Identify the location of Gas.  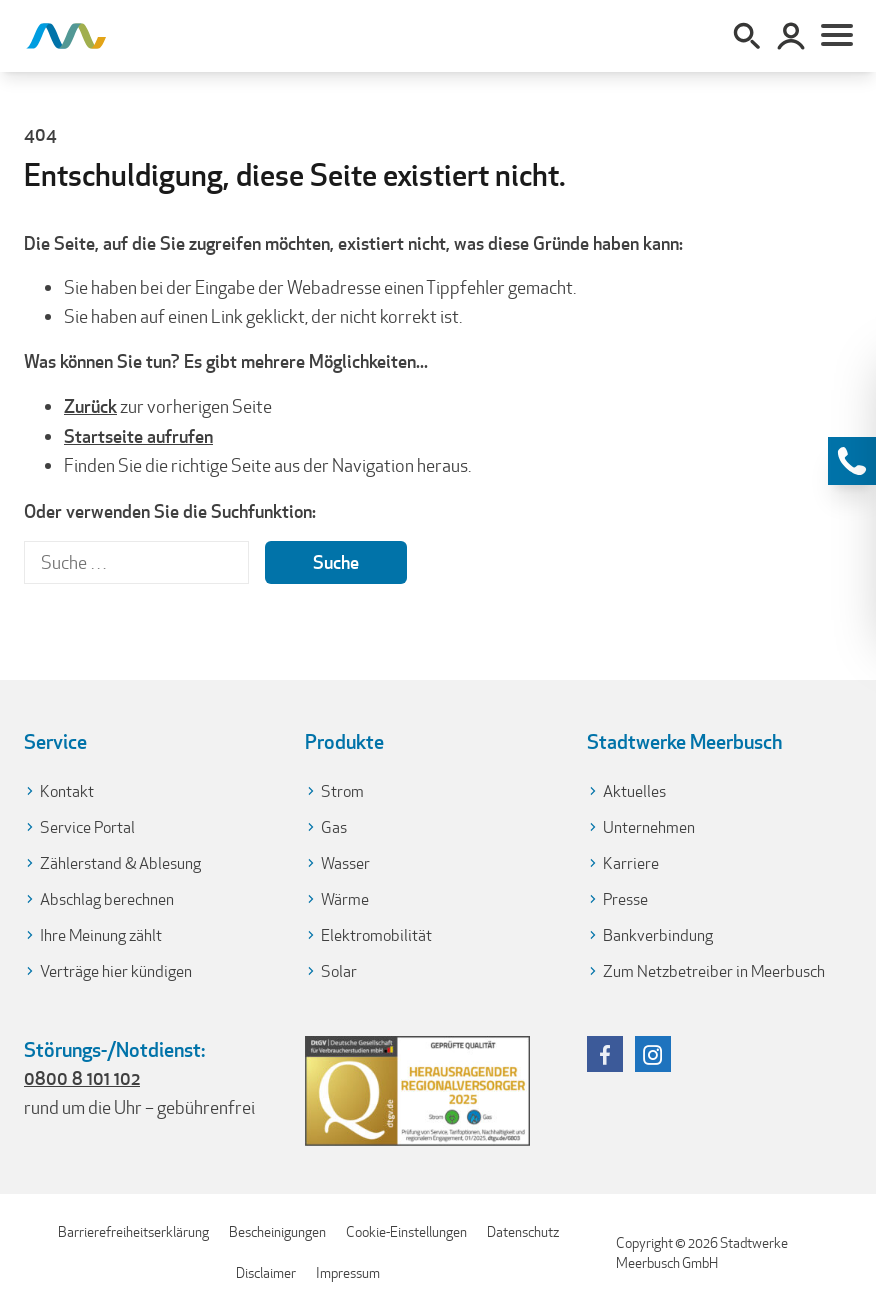
(334, 827).